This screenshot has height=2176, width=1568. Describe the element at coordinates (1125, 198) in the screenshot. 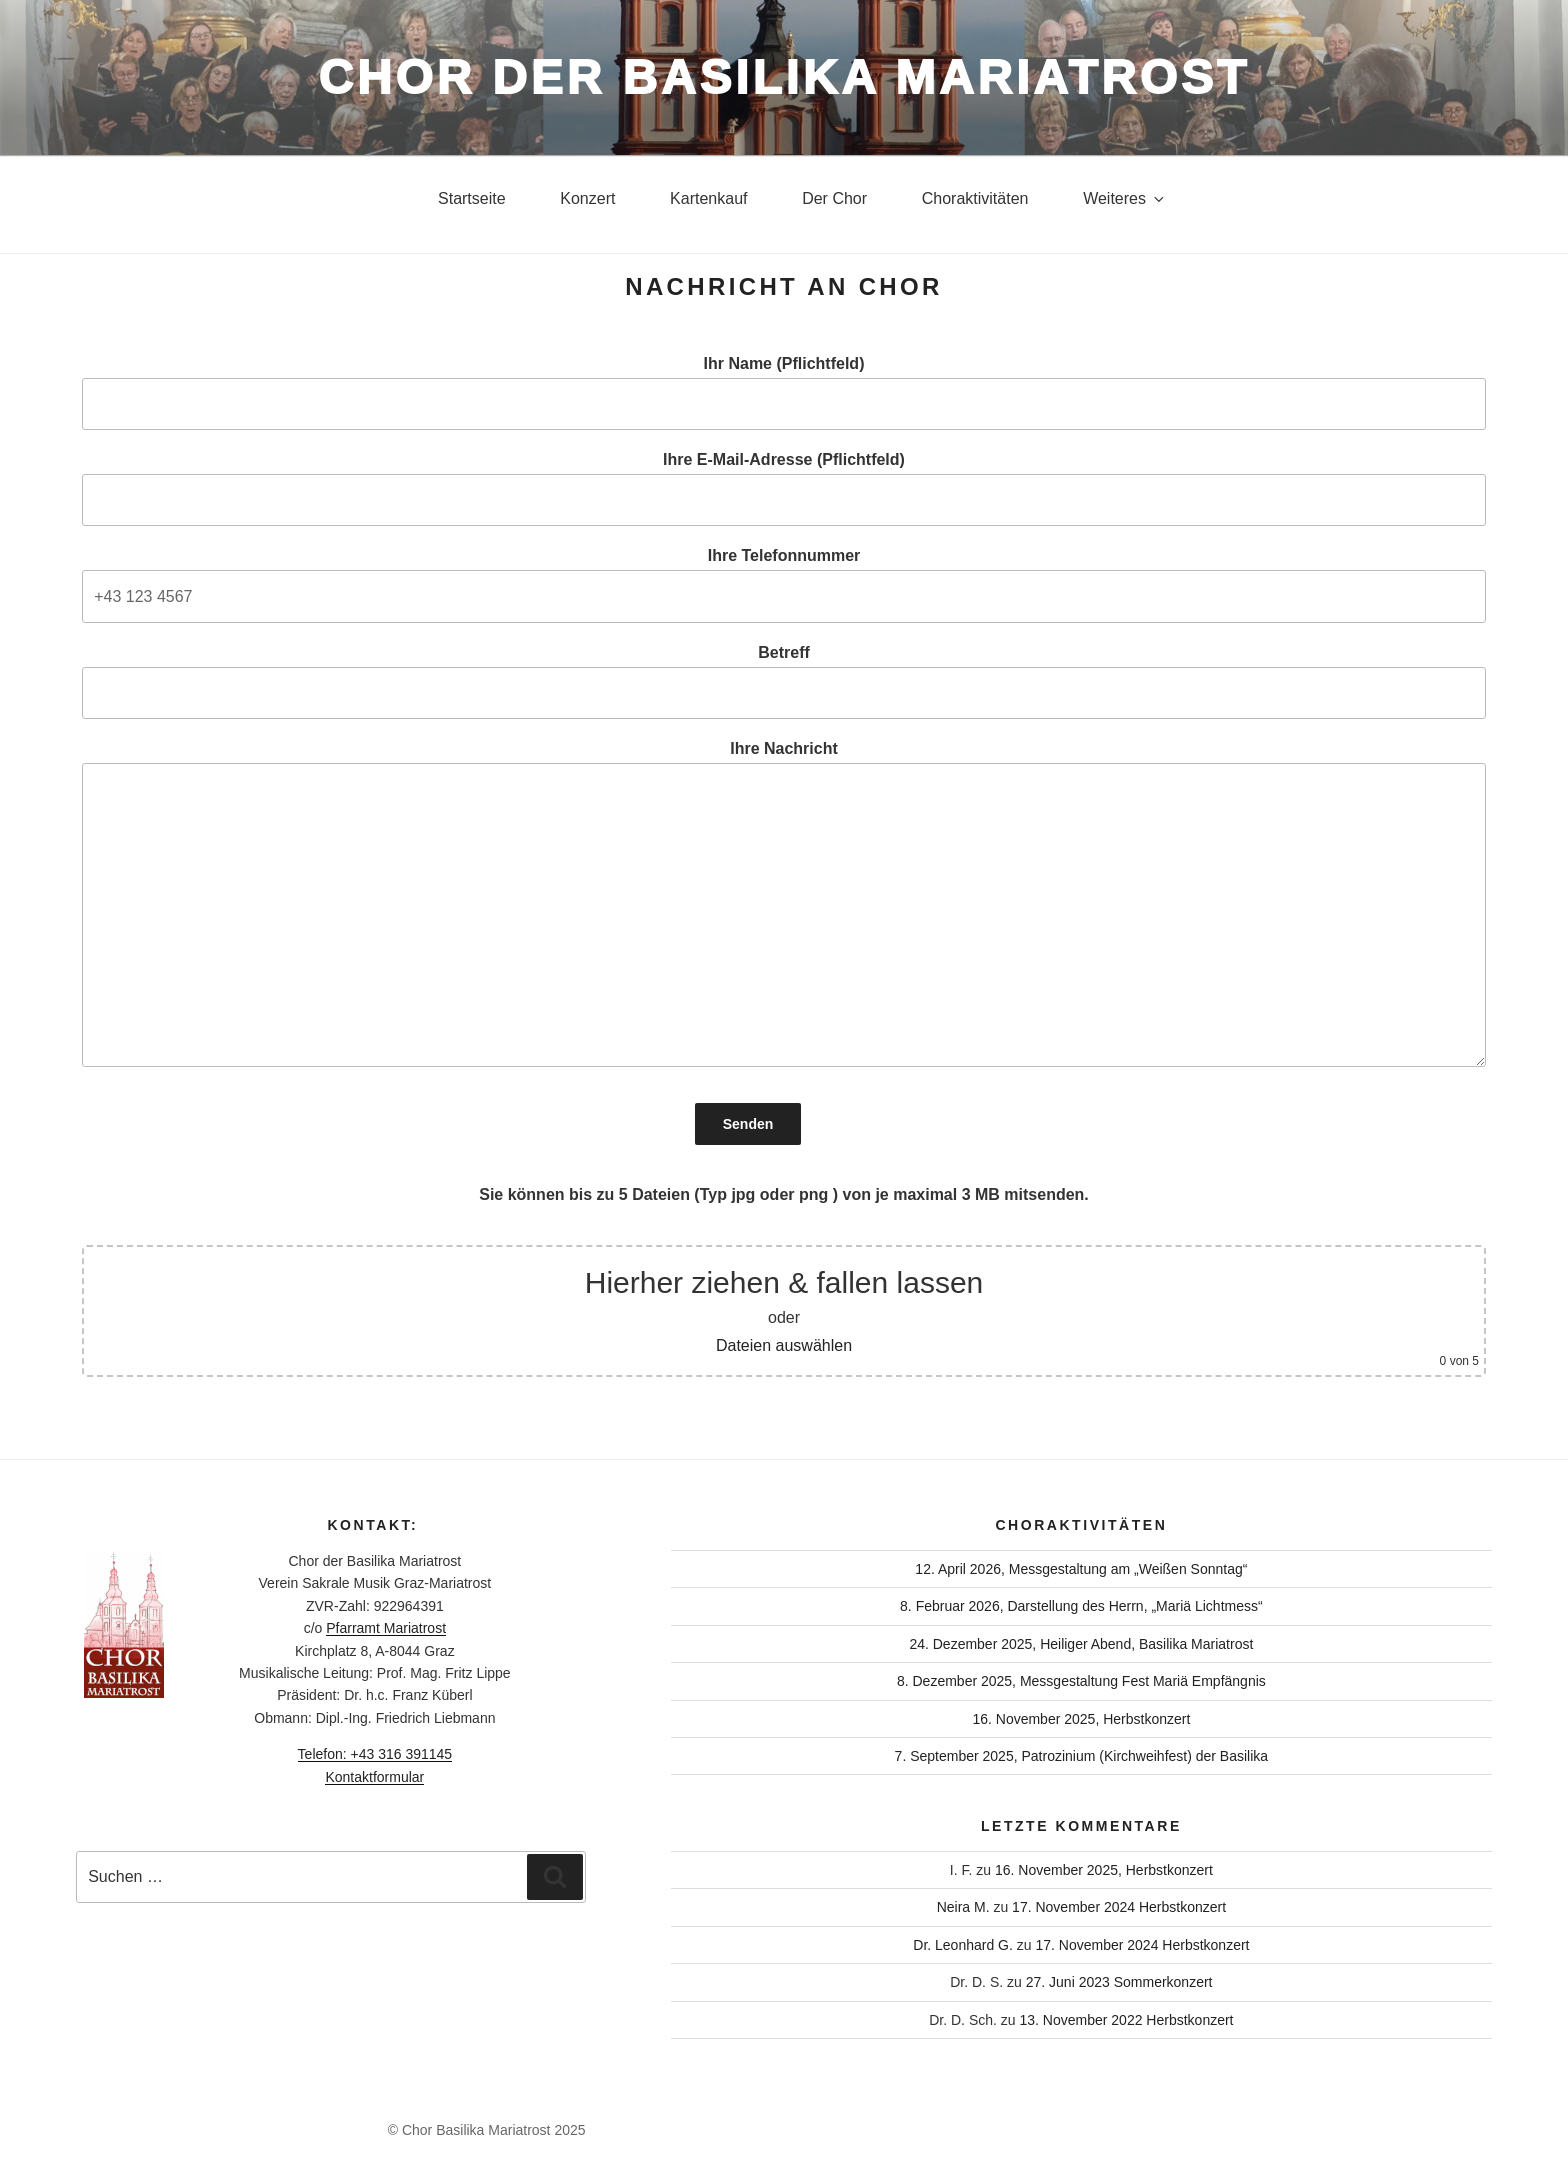

I see `Weiteres` at that location.